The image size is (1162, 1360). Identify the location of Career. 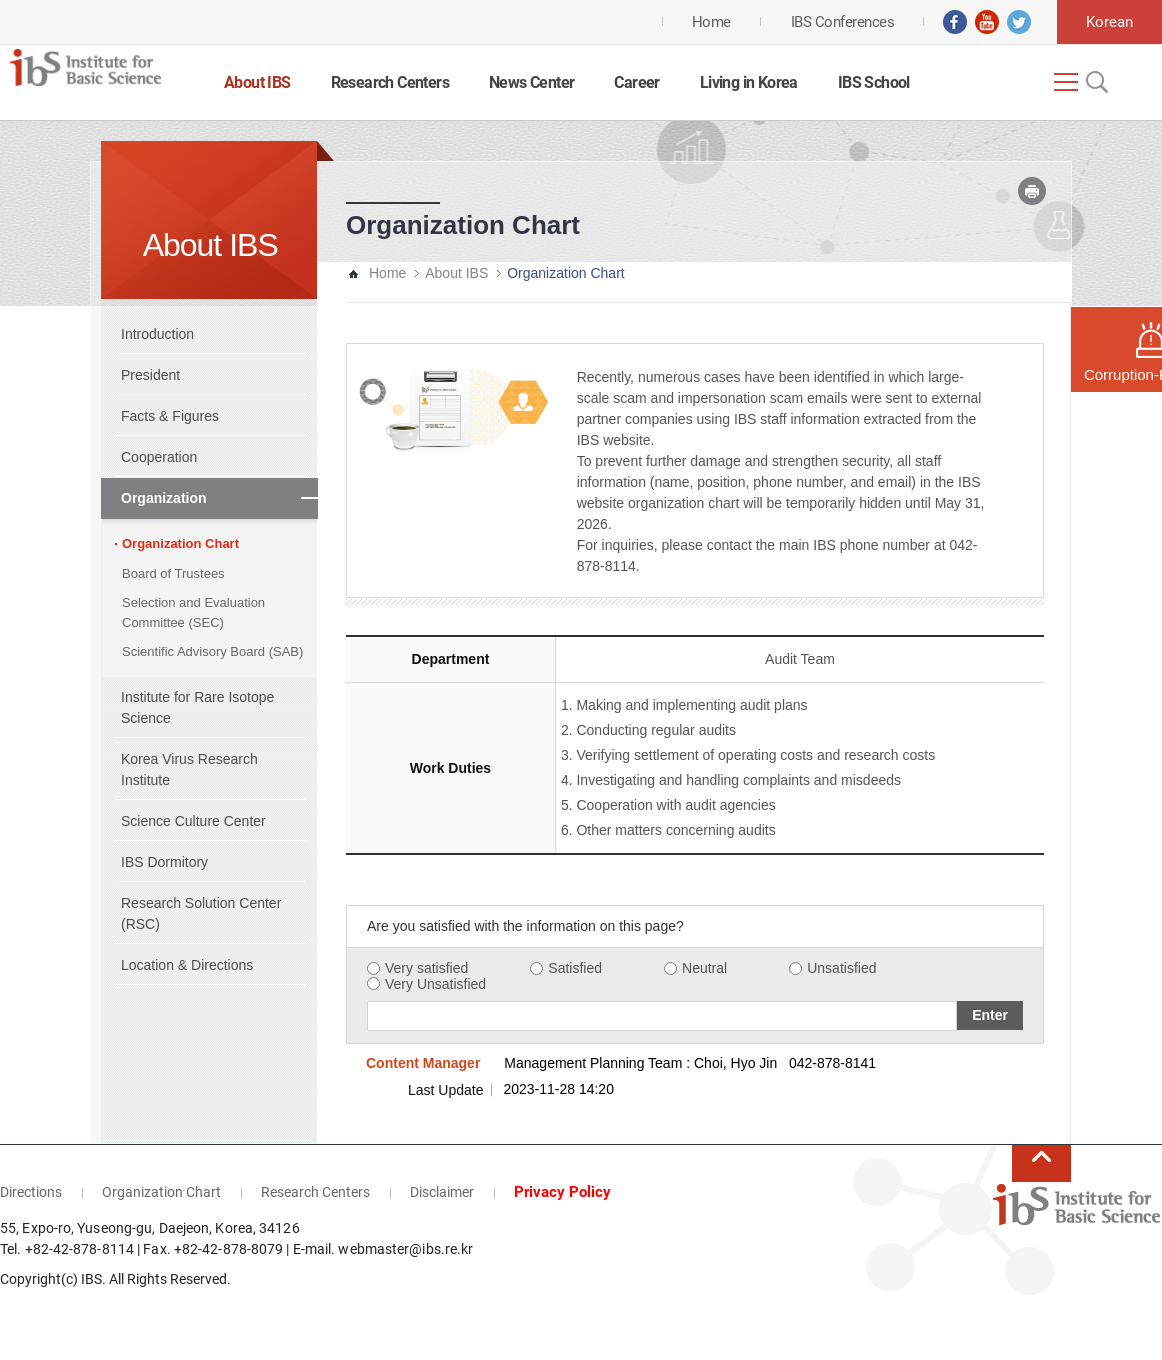
(636, 82).